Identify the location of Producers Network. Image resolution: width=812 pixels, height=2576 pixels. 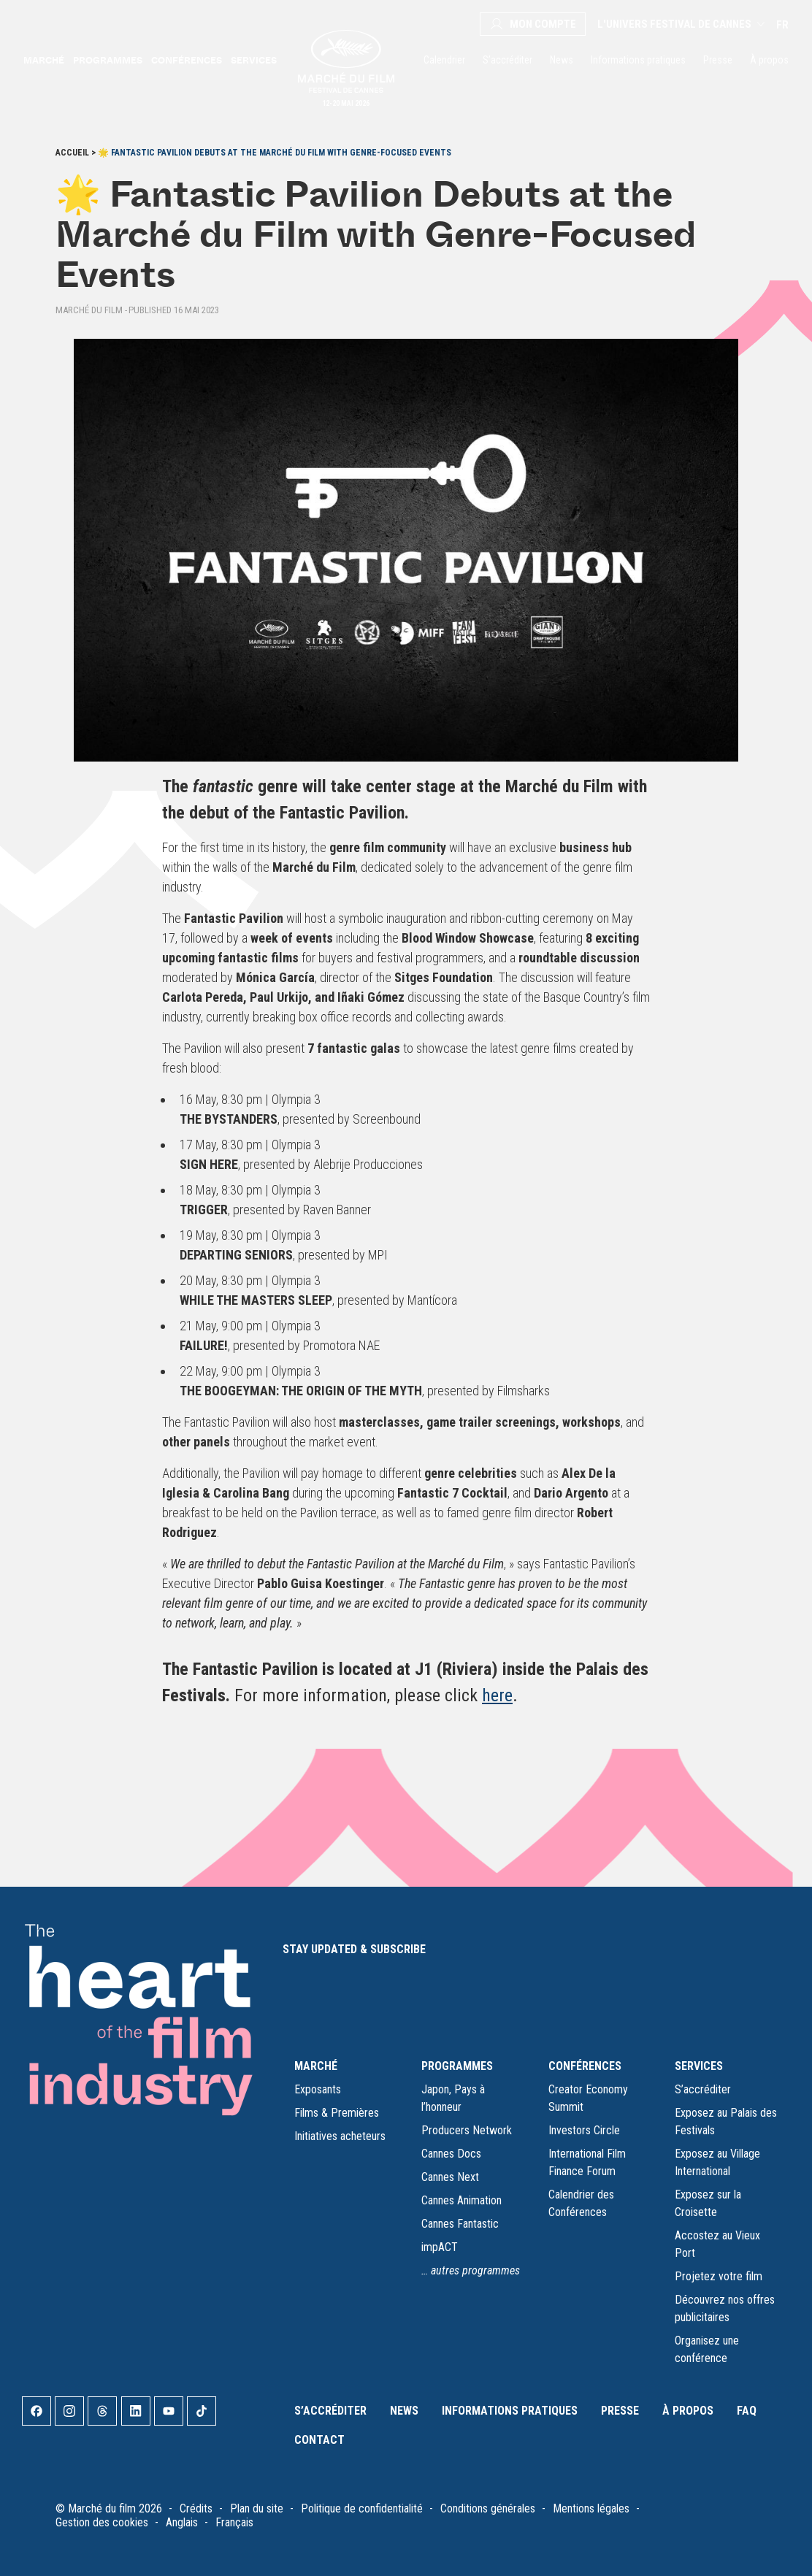
(466, 2130).